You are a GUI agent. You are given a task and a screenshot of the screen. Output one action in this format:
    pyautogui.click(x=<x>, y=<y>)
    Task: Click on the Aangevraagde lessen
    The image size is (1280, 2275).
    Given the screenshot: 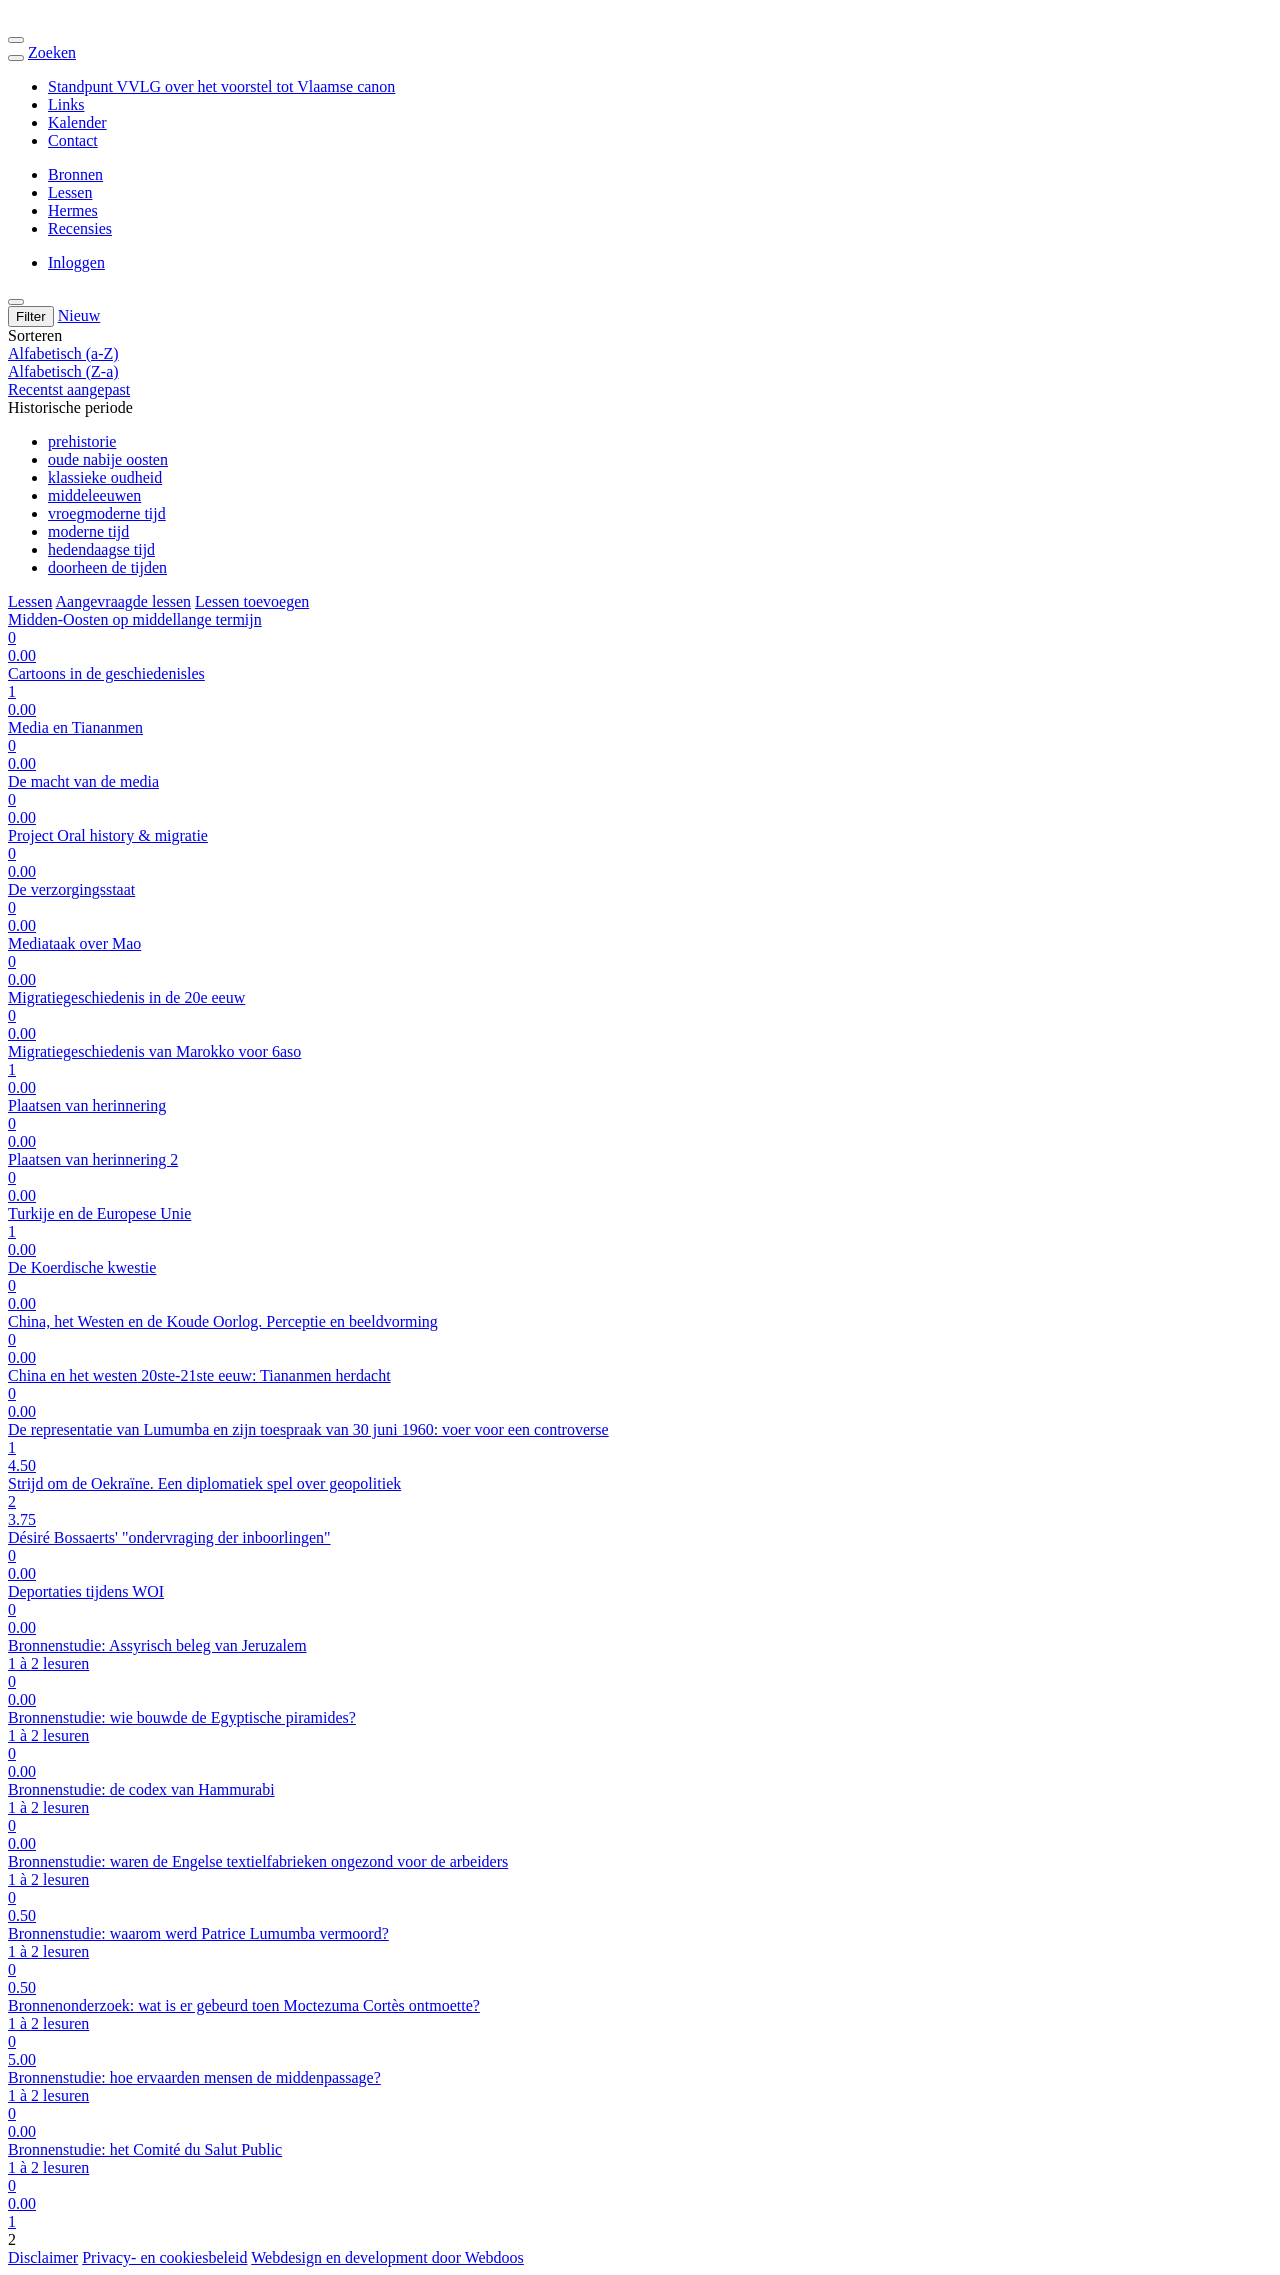 What is the action you would take?
    pyautogui.click(x=124, y=601)
    